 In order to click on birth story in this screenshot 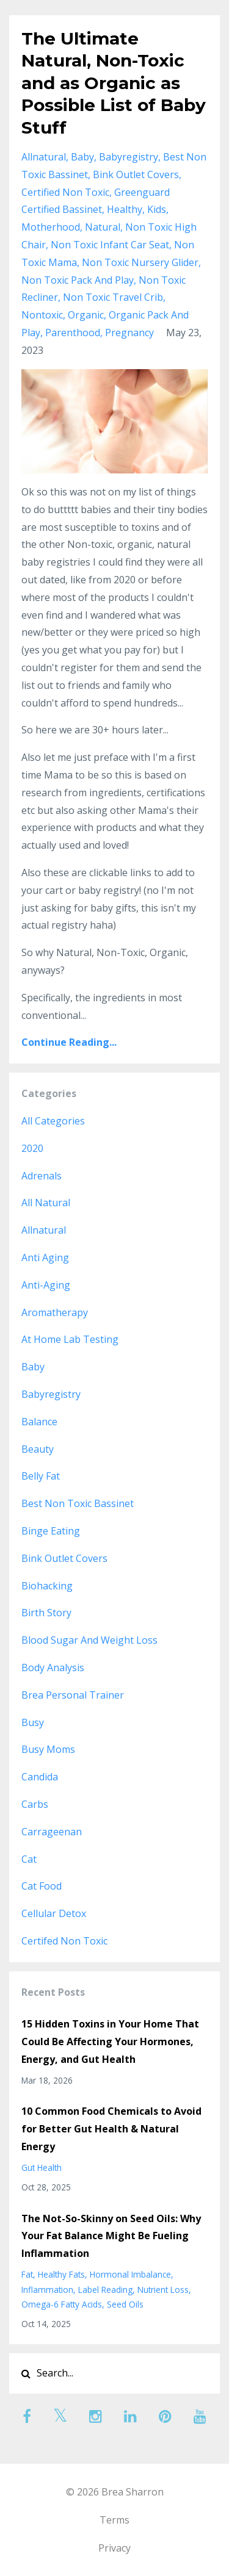, I will do `click(46, 1612)`.